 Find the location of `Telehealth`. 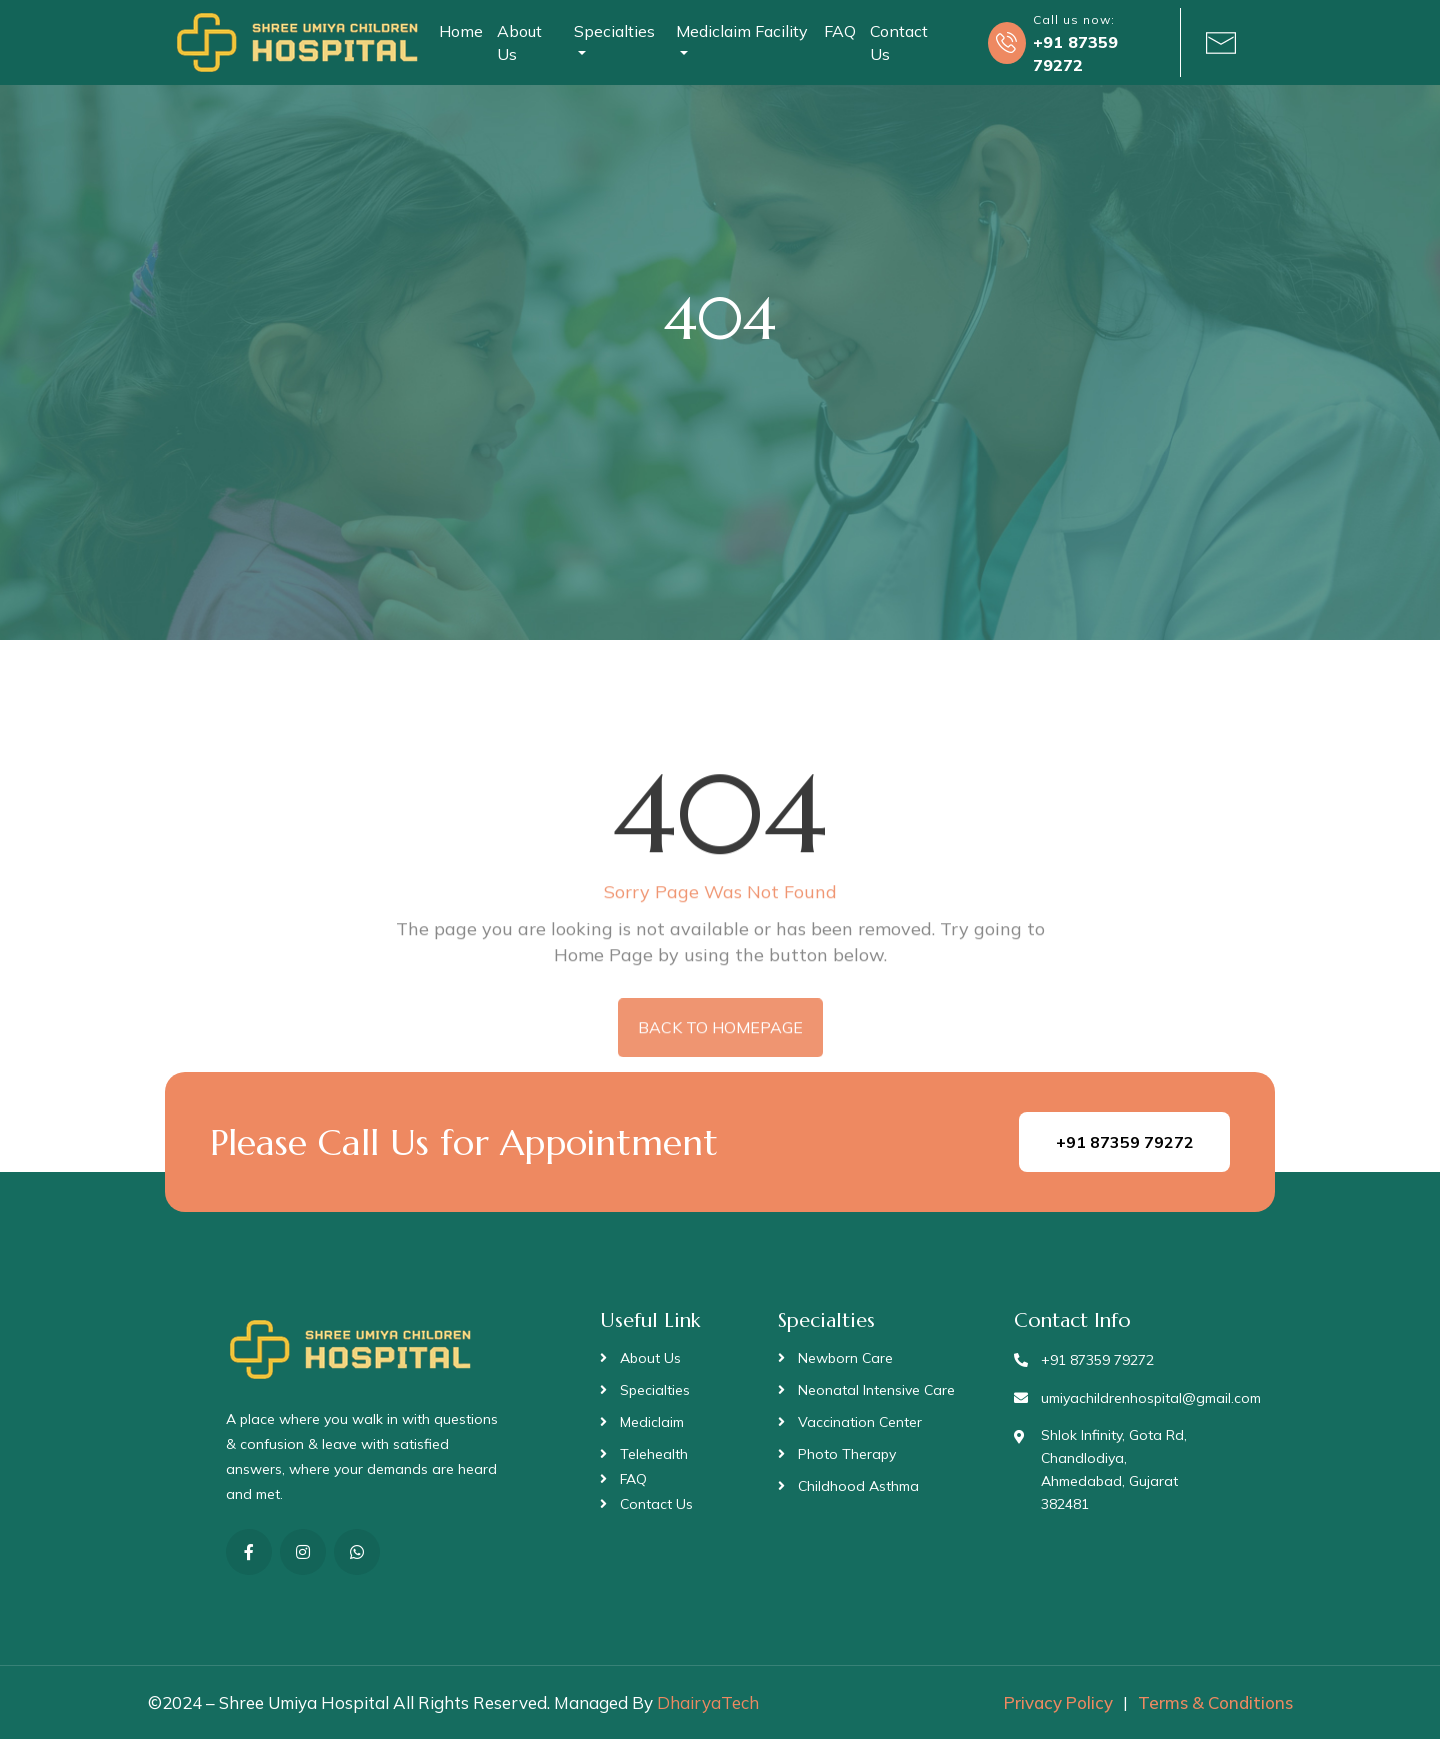

Telehealth is located at coordinates (654, 1454).